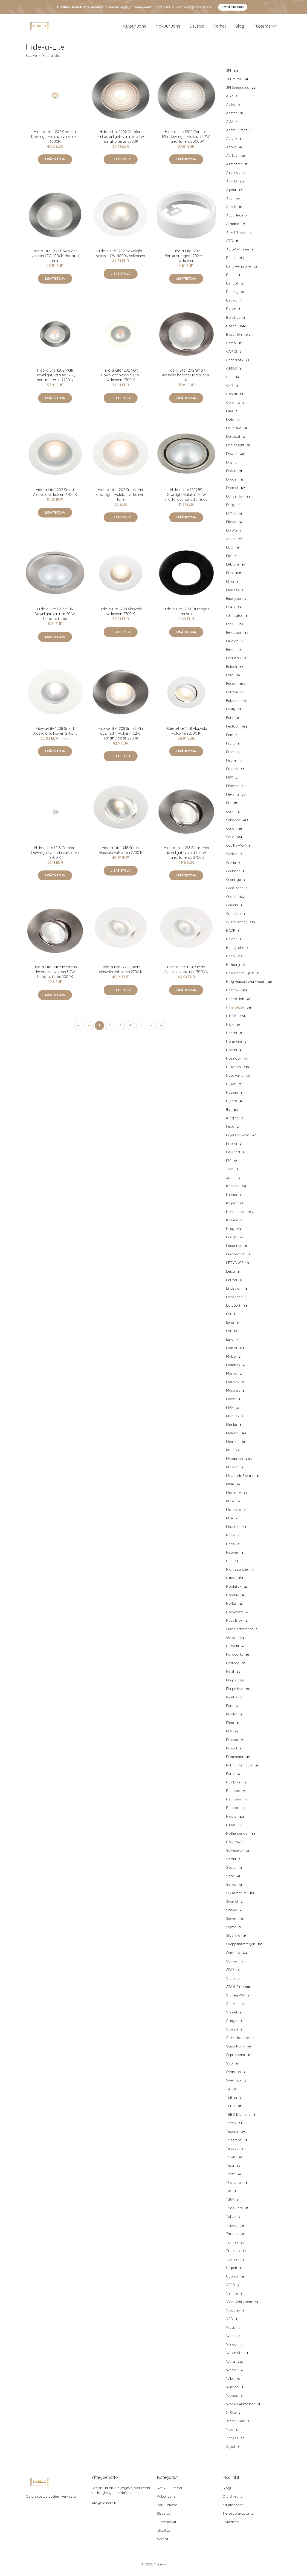 The width and height of the screenshot is (307, 2576). What do you see at coordinates (234, 1105) in the screenshot?
I see `Hytera` at bounding box center [234, 1105].